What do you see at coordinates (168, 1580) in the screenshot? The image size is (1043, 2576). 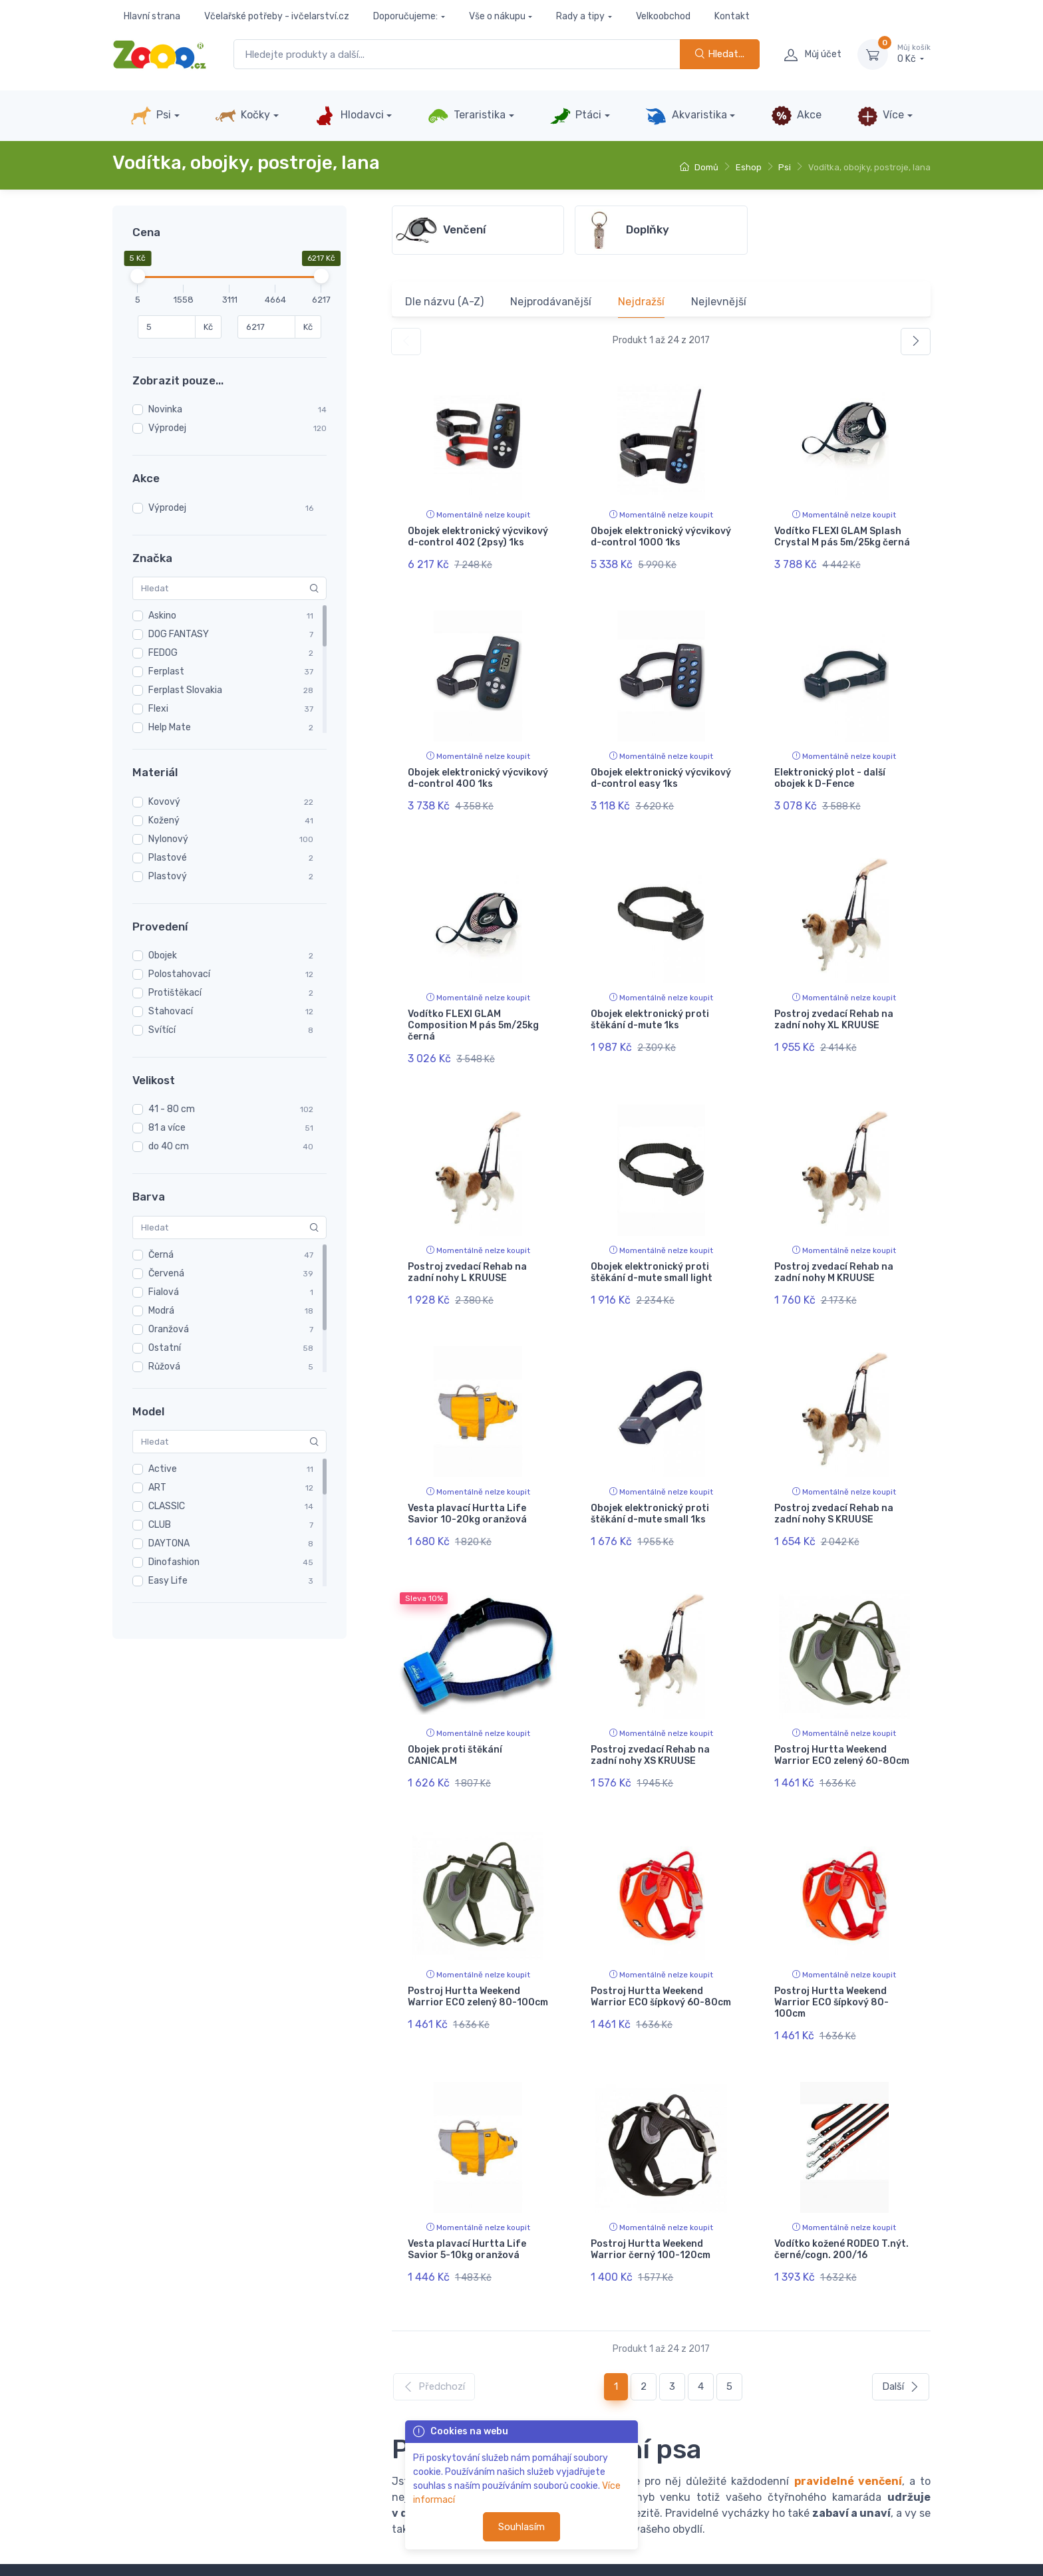 I see `Easy Life` at bounding box center [168, 1580].